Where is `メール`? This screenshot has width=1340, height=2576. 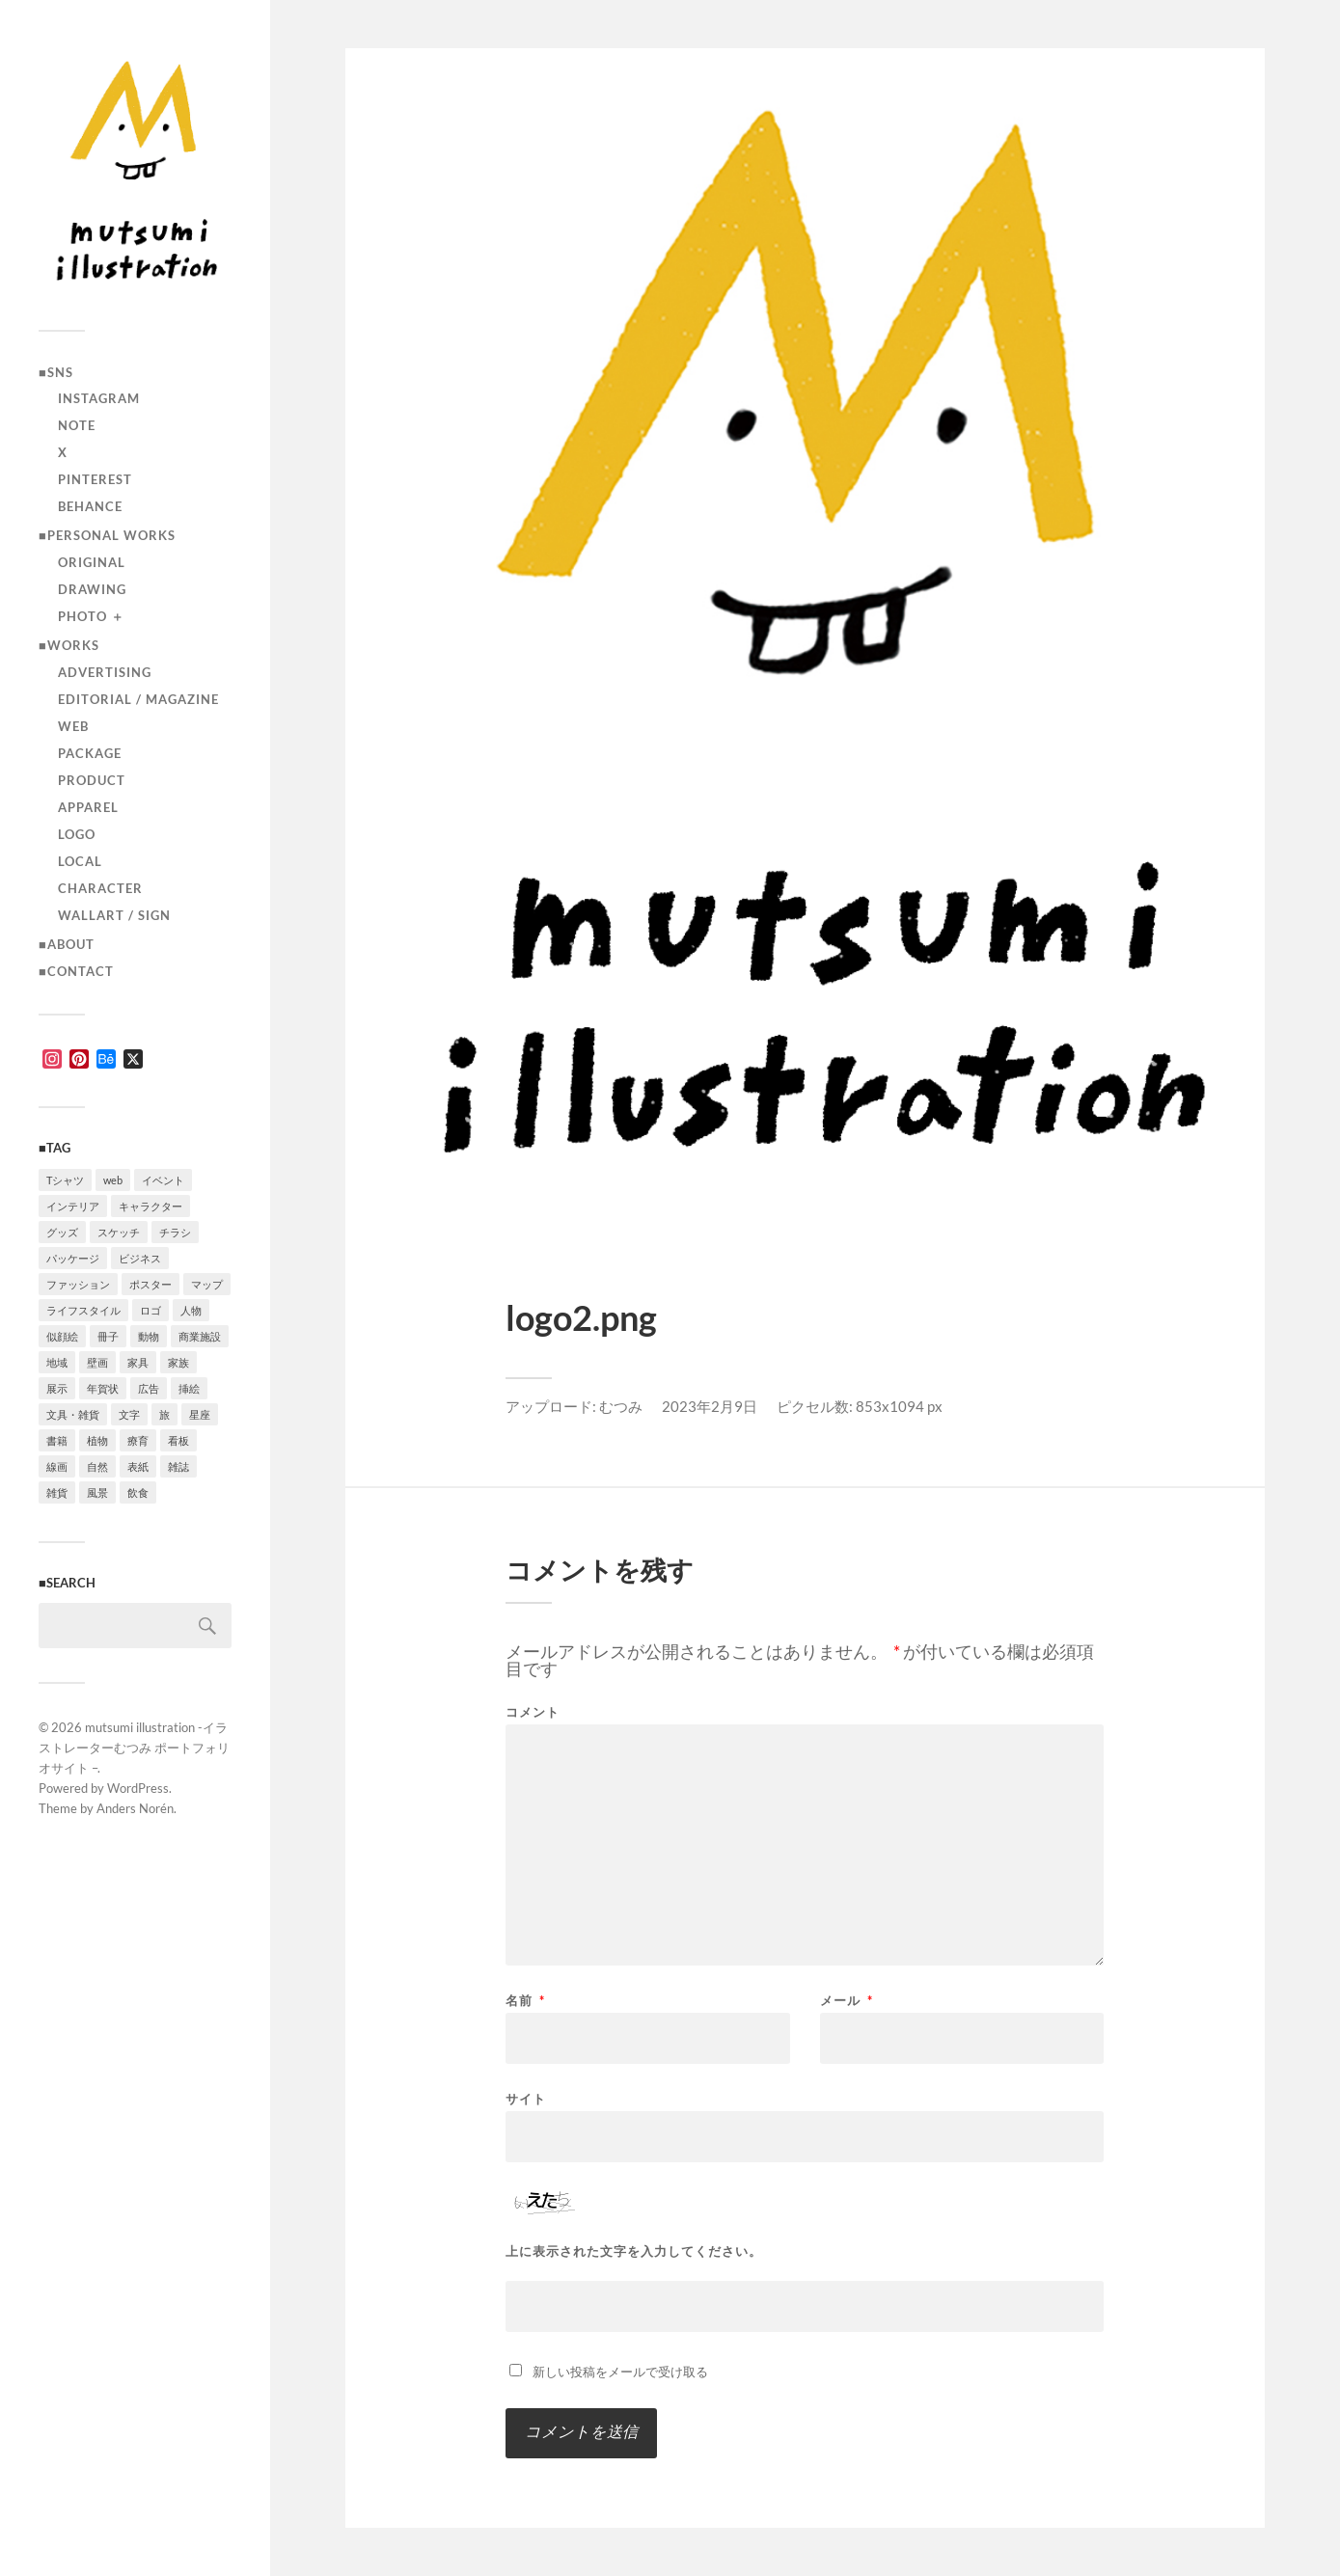
メール is located at coordinates (846, 2000).